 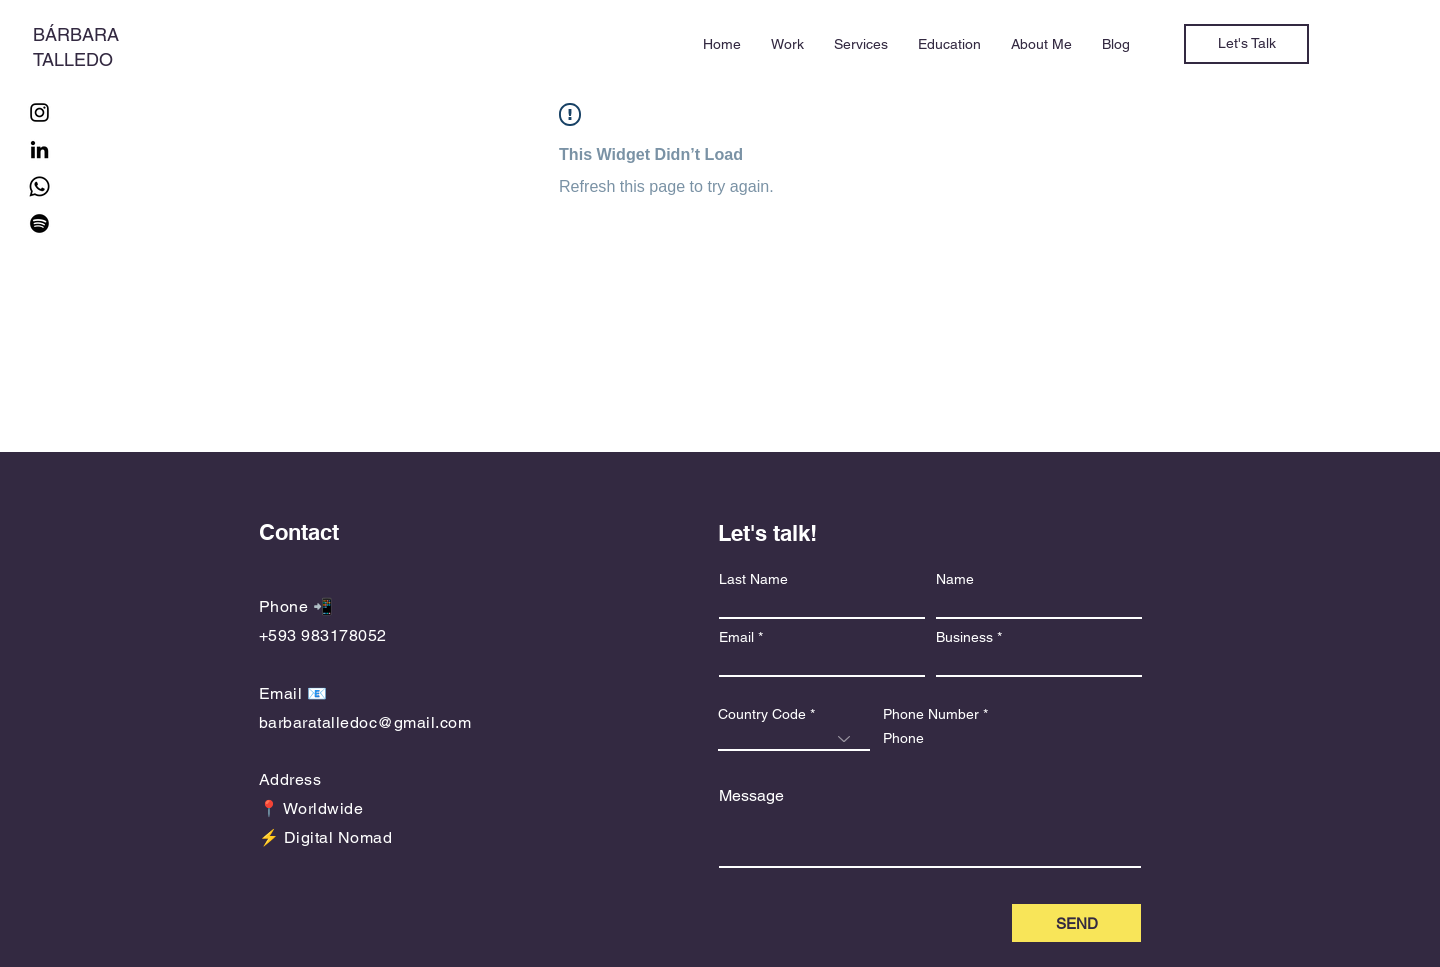 What do you see at coordinates (955, 579) in the screenshot?
I see `Name` at bounding box center [955, 579].